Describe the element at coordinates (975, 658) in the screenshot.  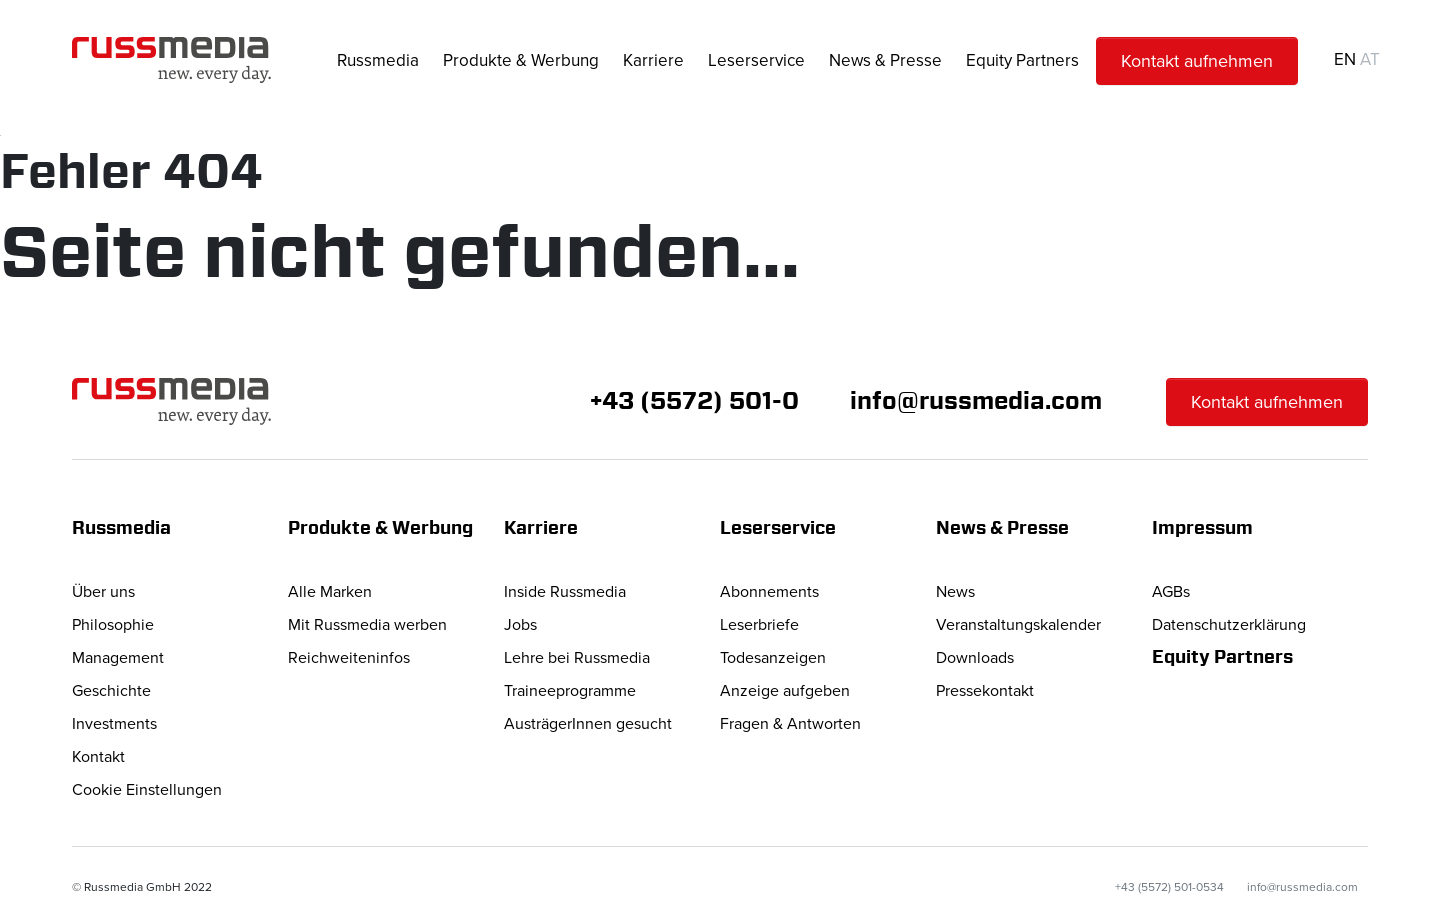
I see `Downloads` at that location.